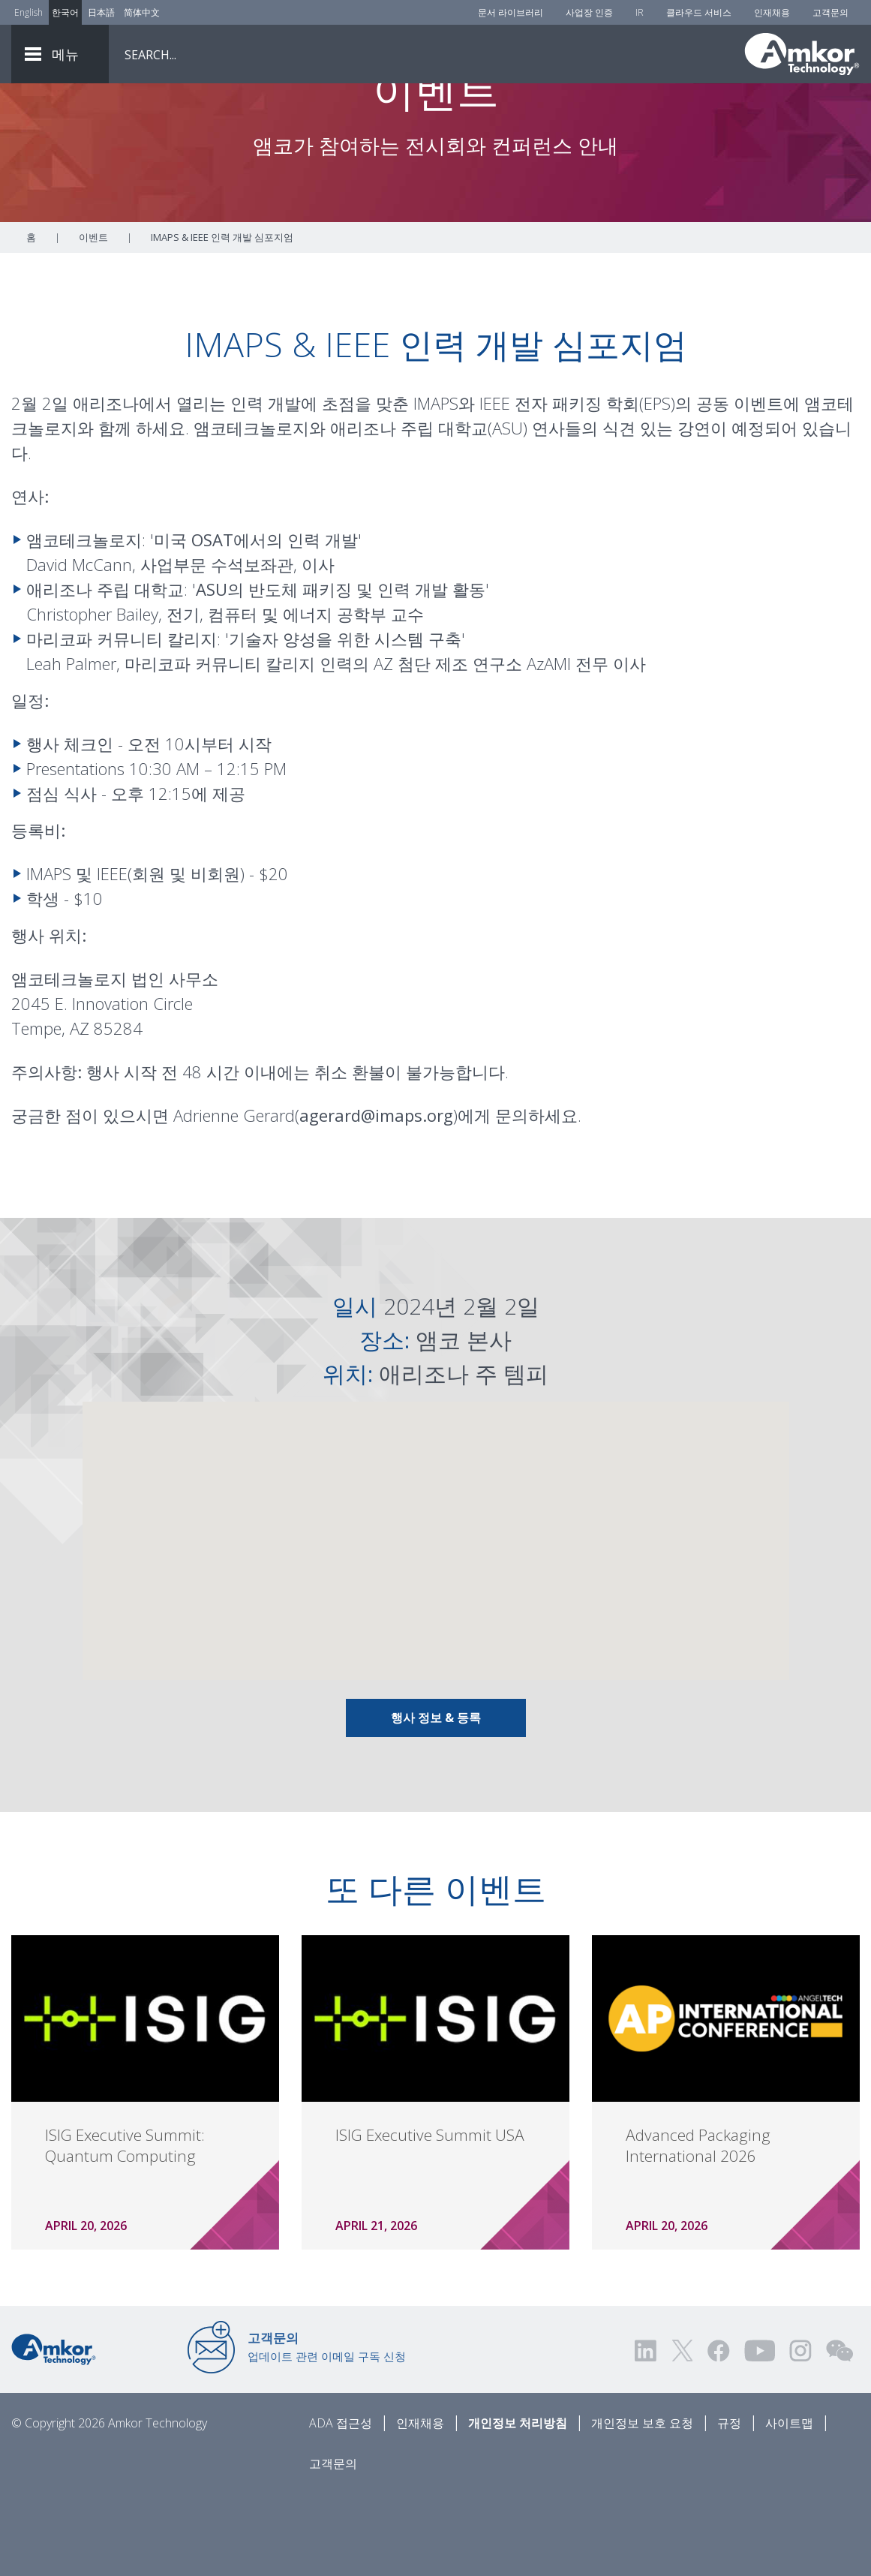  I want to click on 简体中文 [Link to Chinese], so click(142, 12).